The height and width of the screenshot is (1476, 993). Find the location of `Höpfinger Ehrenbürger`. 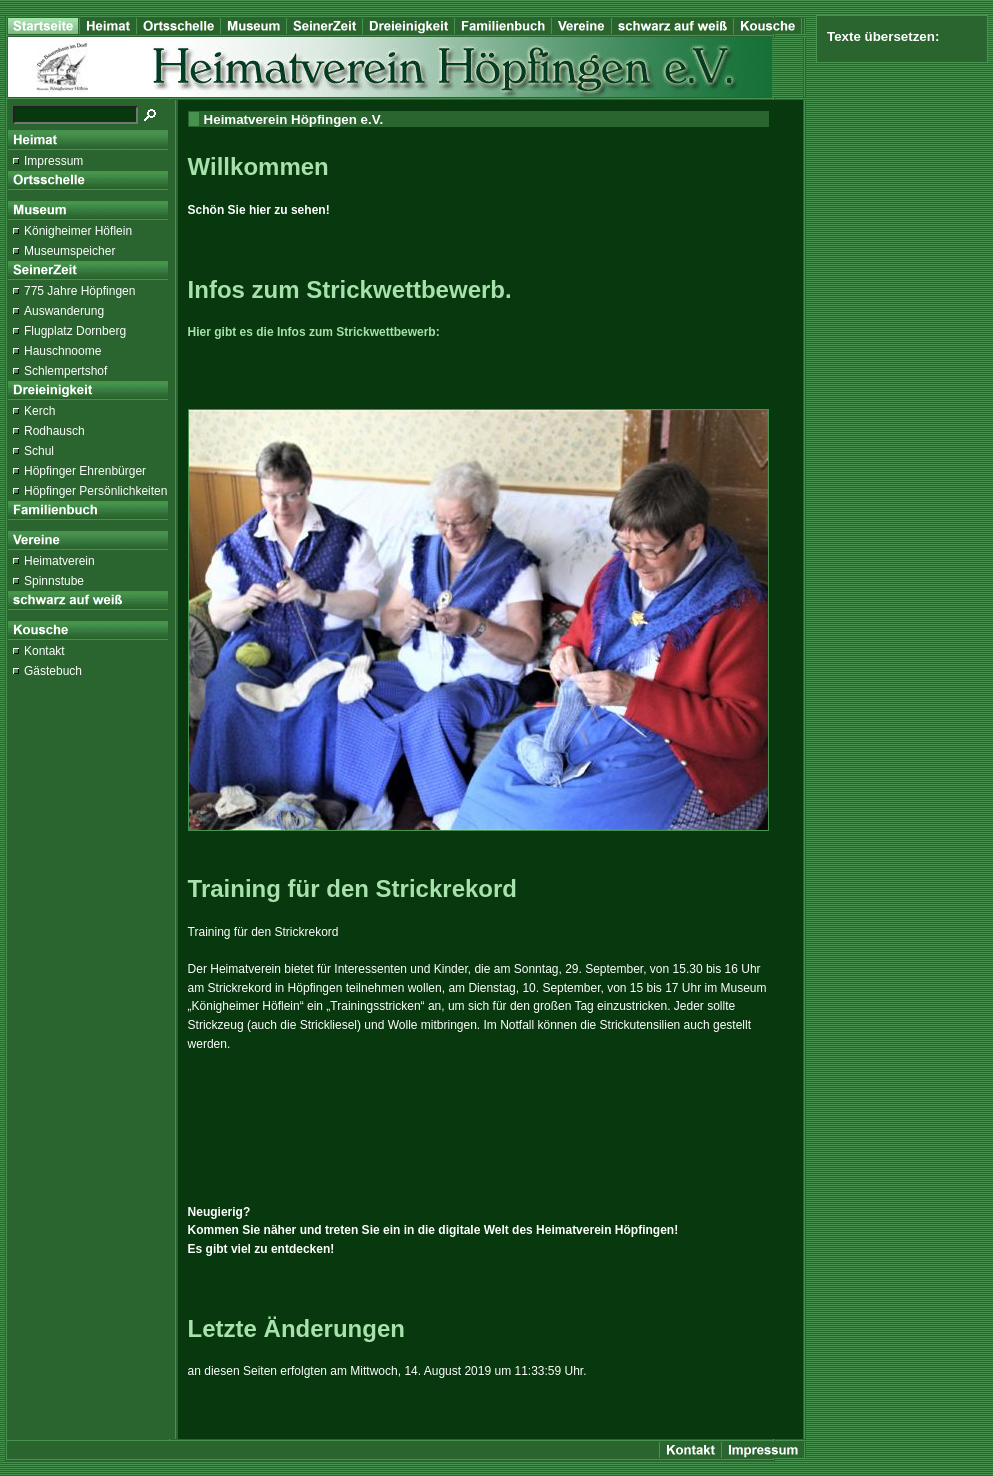

Höpfinger Ehrenbürger is located at coordinates (85, 471).